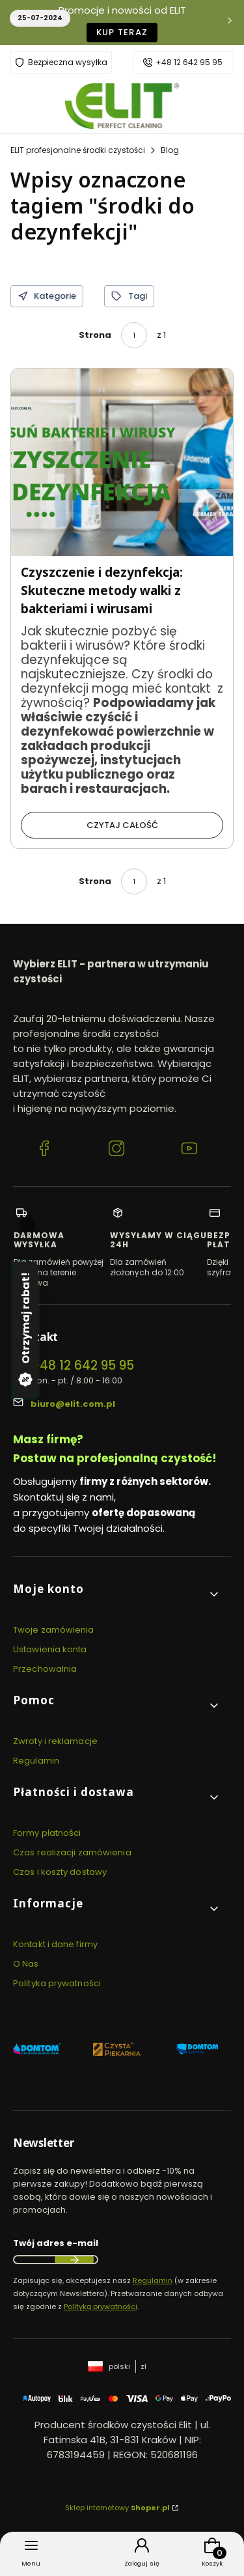 The height and width of the screenshot is (2576, 244). Describe the element at coordinates (77, 150) in the screenshot. I see `ELIT profesjonalne środki czystości` at that location.